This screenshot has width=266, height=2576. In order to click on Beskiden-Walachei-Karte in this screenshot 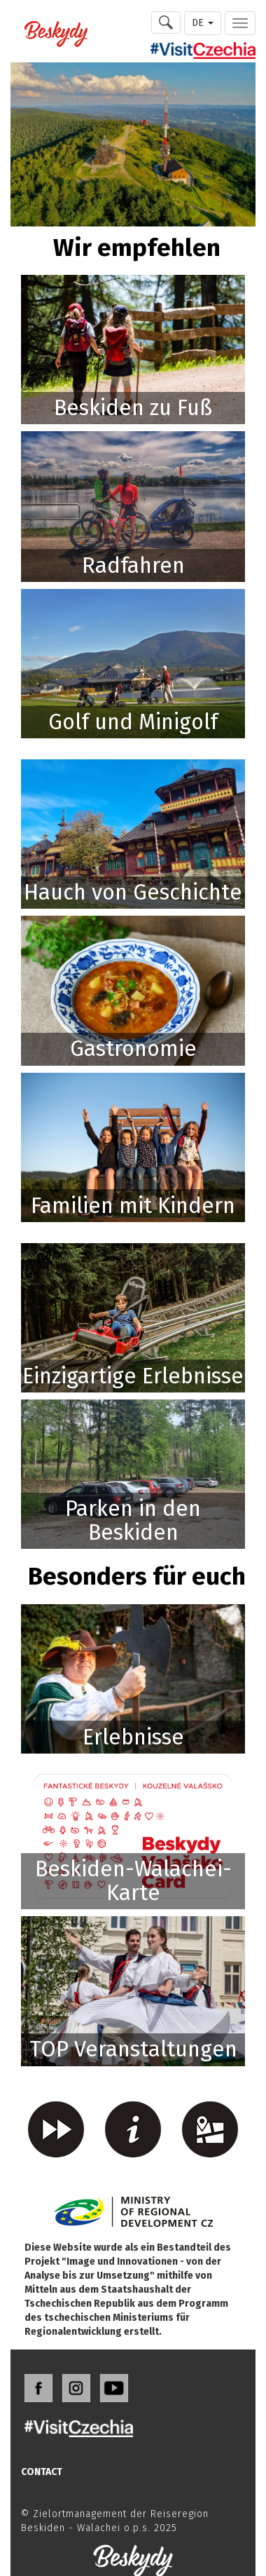, I will do `click(133, 1881)`.